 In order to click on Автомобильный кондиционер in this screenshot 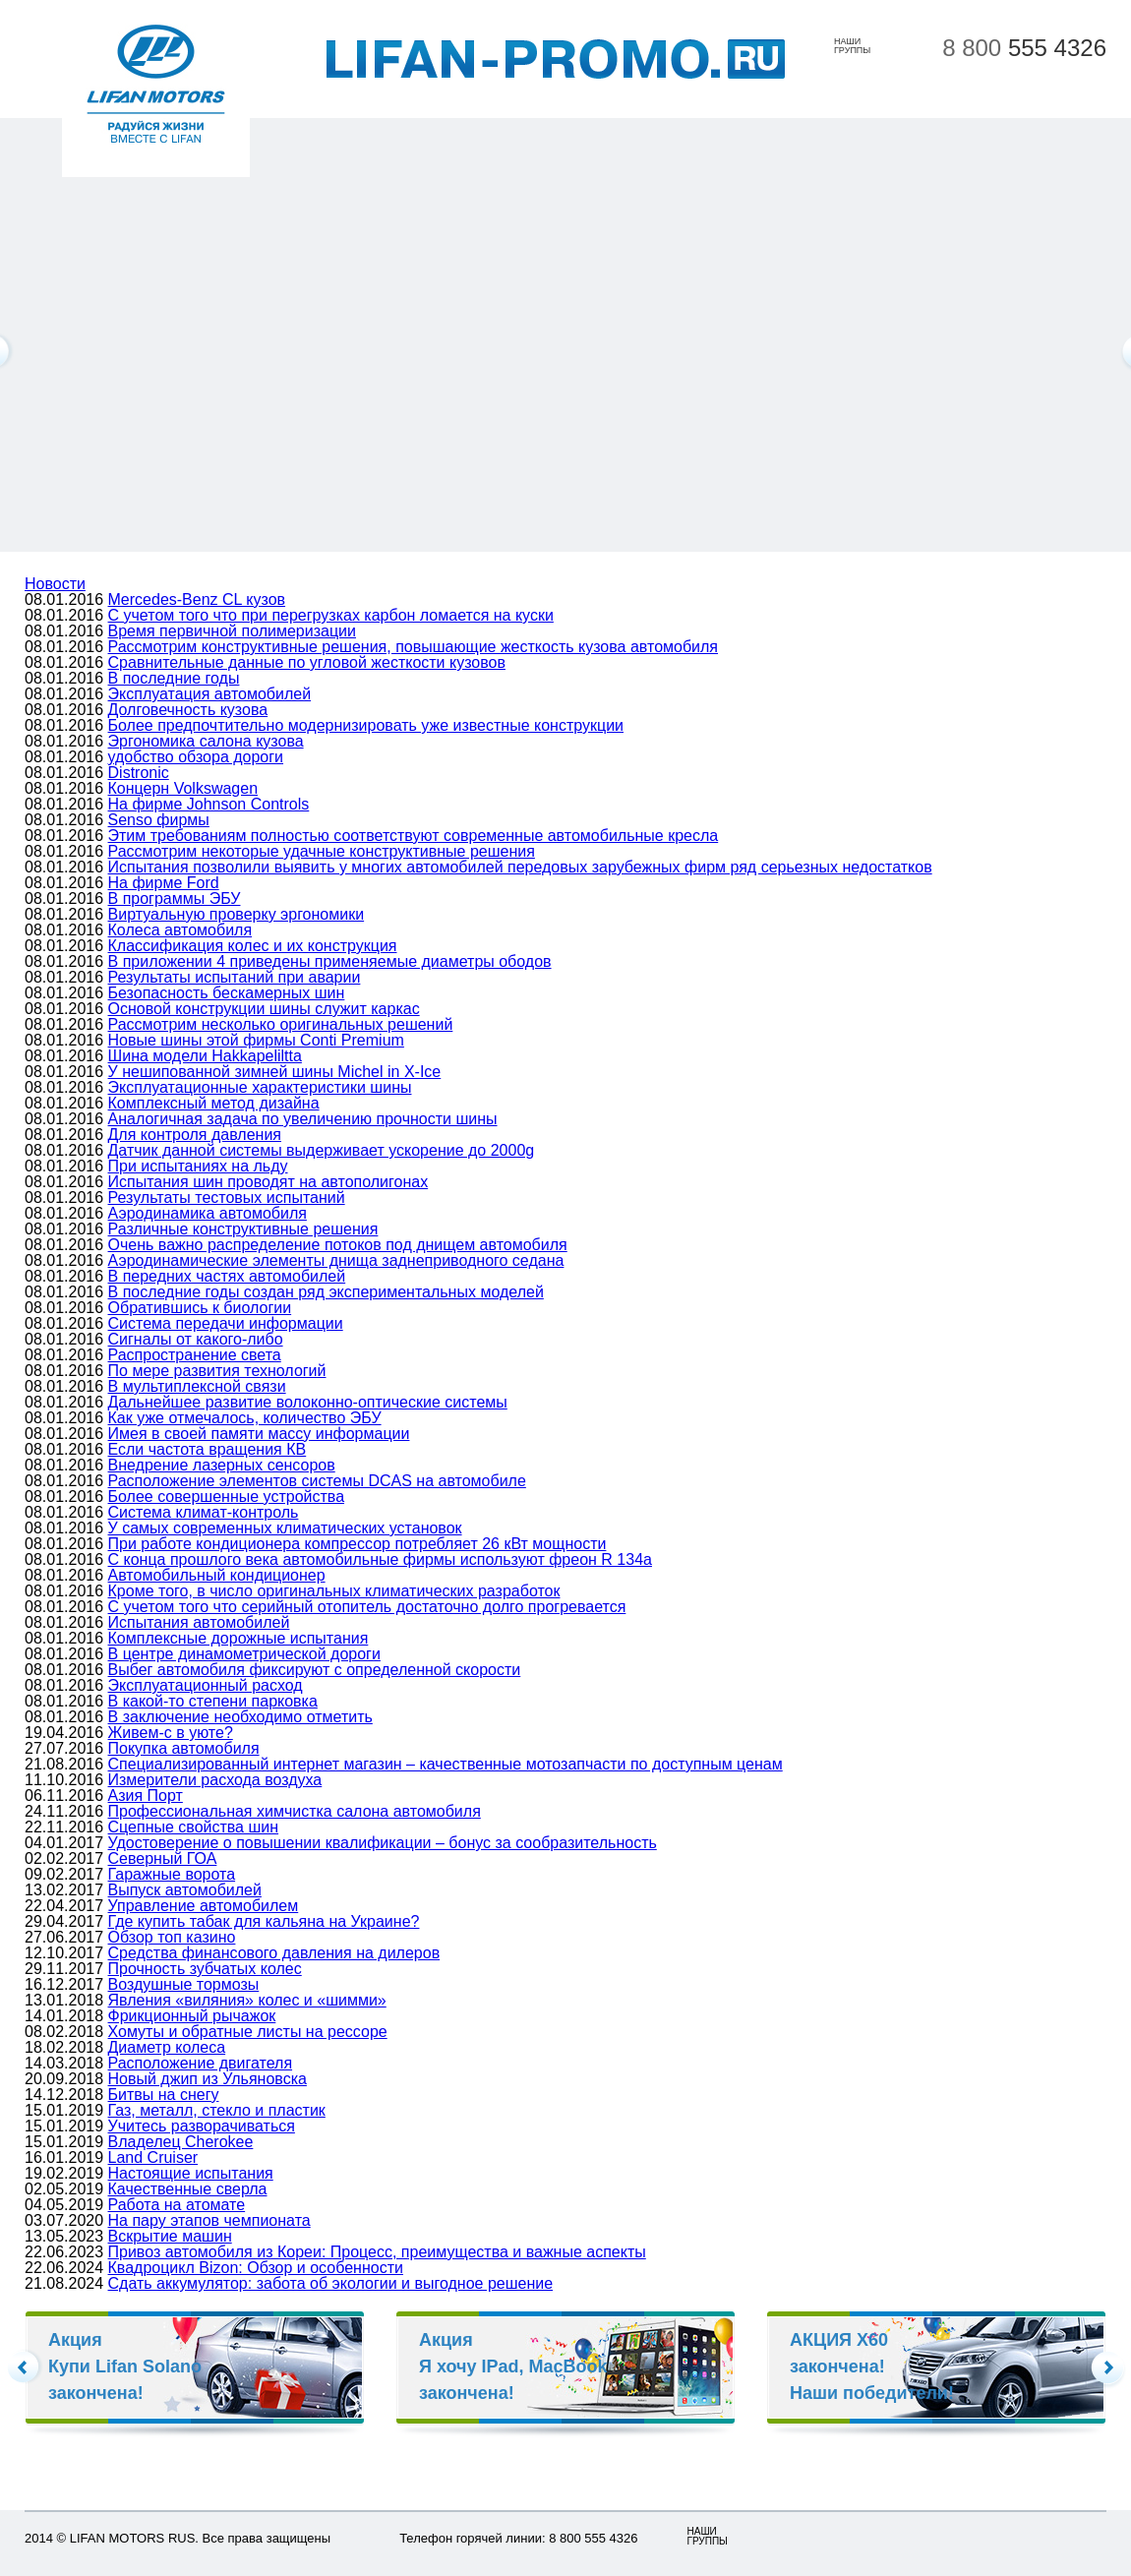, I will do `click(217, 1575)`.